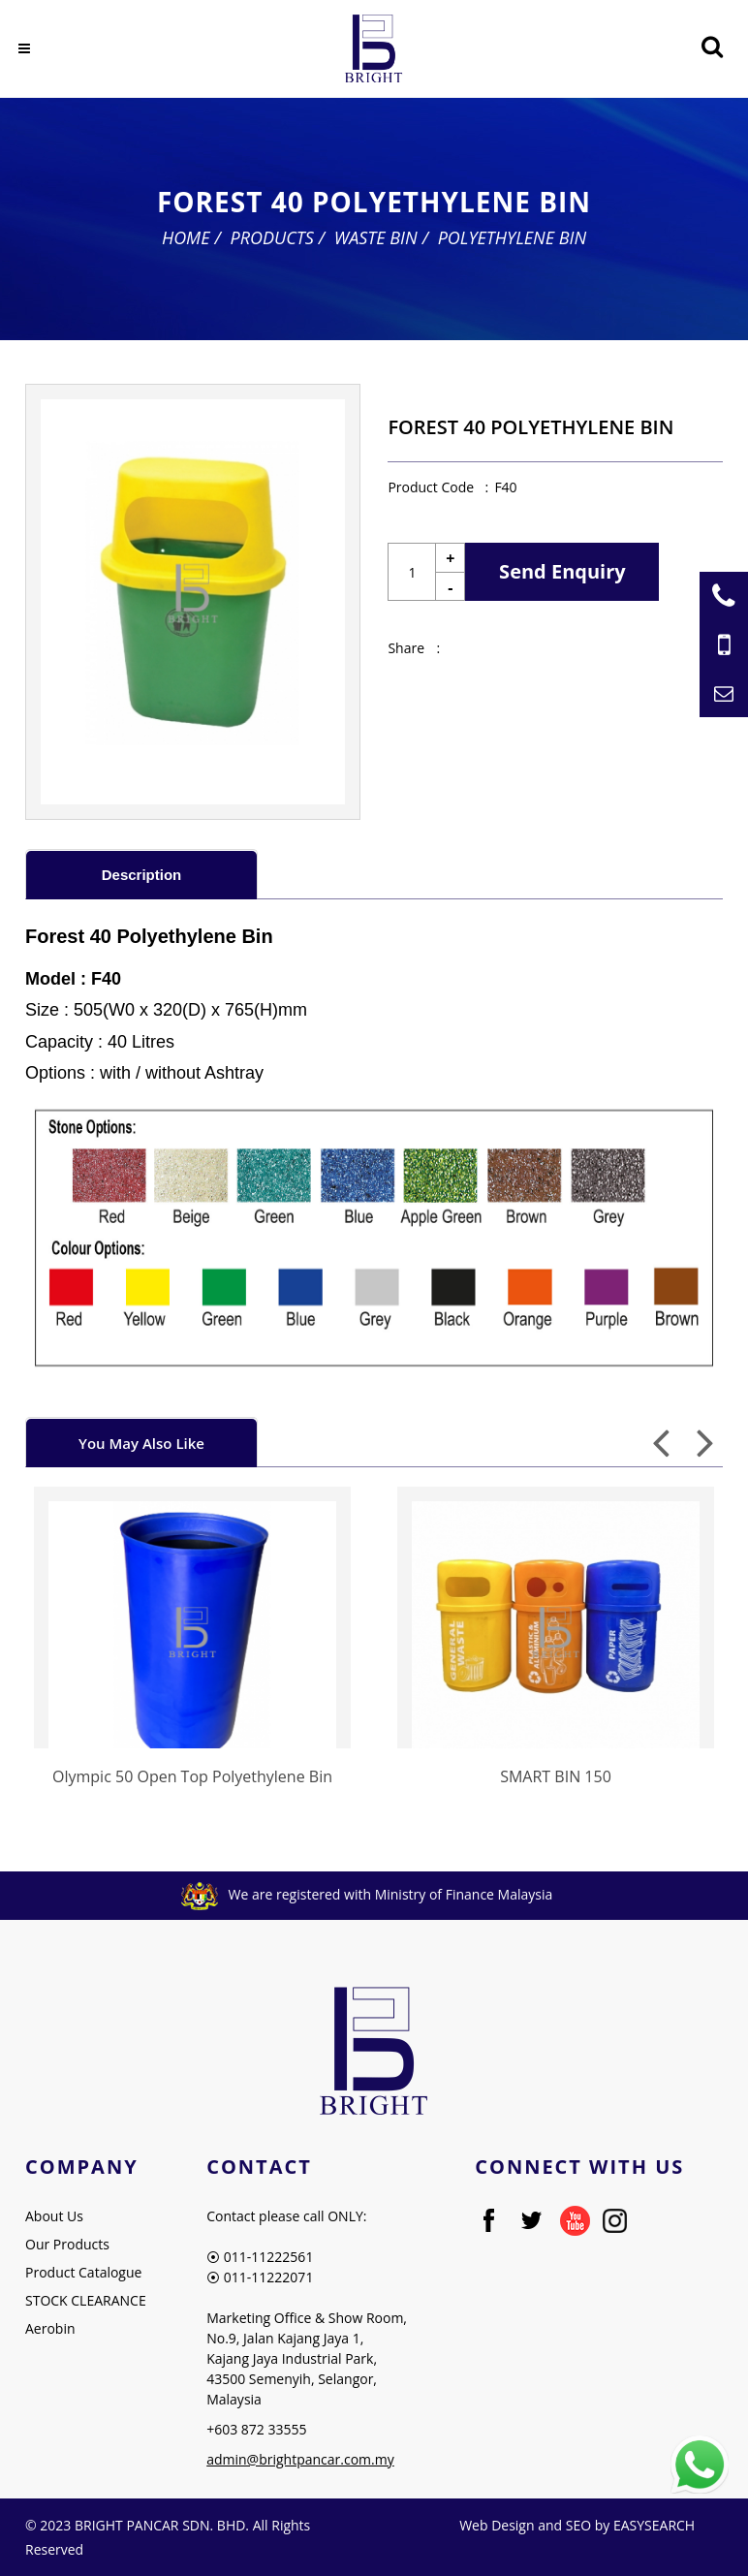  I want to click on admin@brightpancar.com.my, so click(300, 2459).